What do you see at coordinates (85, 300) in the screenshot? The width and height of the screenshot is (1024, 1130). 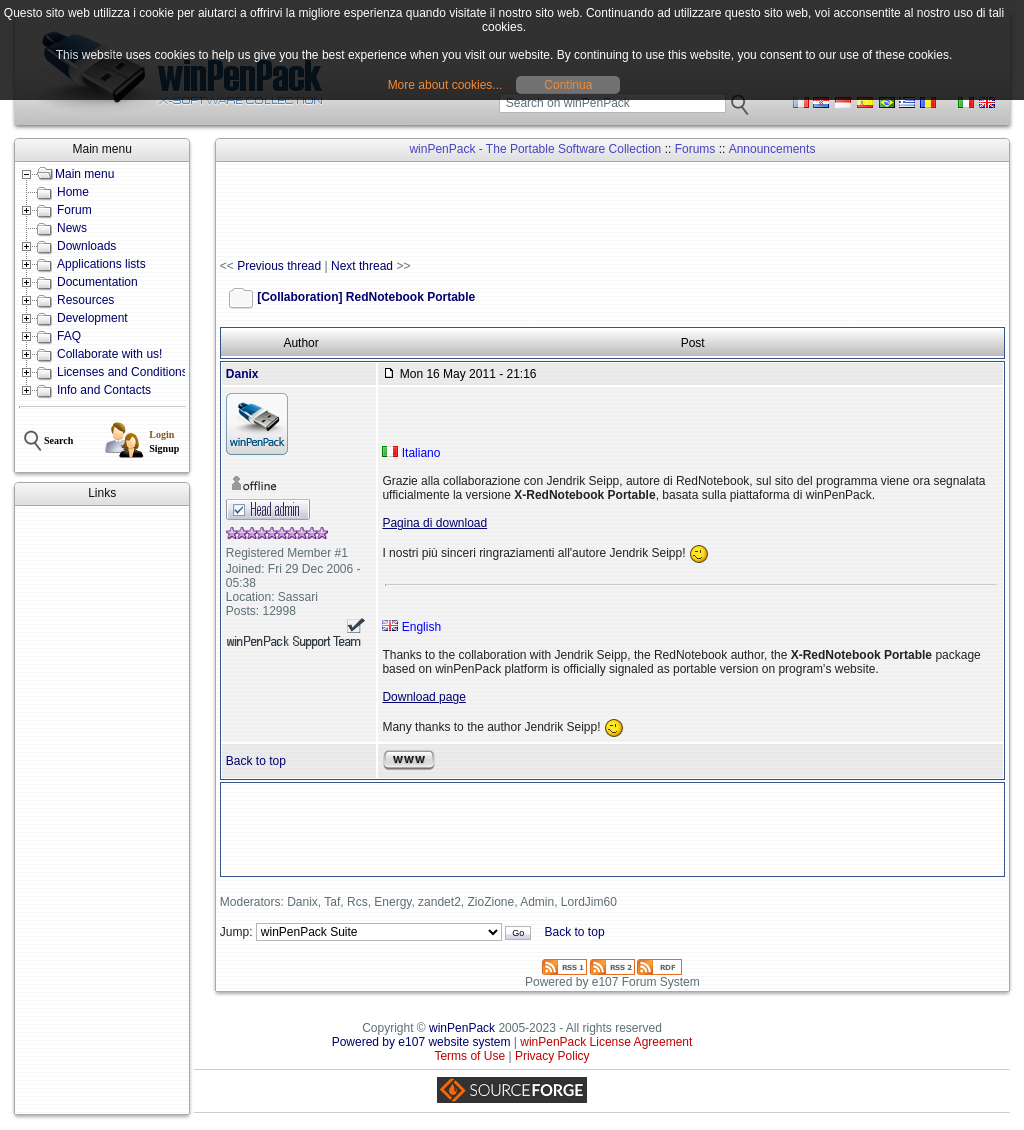 I see `Resources` at bounding box center [85, 300].